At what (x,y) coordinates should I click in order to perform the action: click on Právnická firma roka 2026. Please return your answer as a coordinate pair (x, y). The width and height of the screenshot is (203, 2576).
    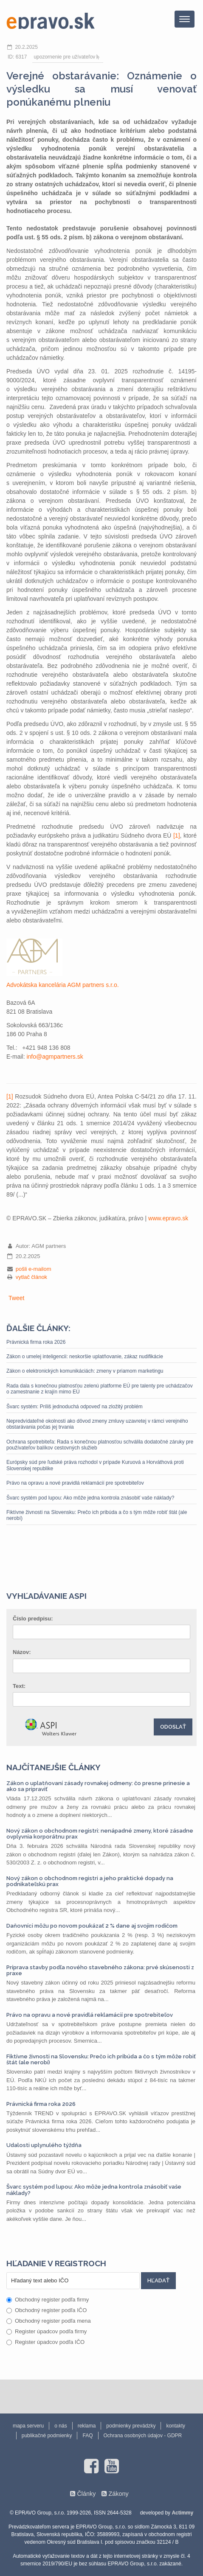
    Looking at the image, I should click on (35, 1342).